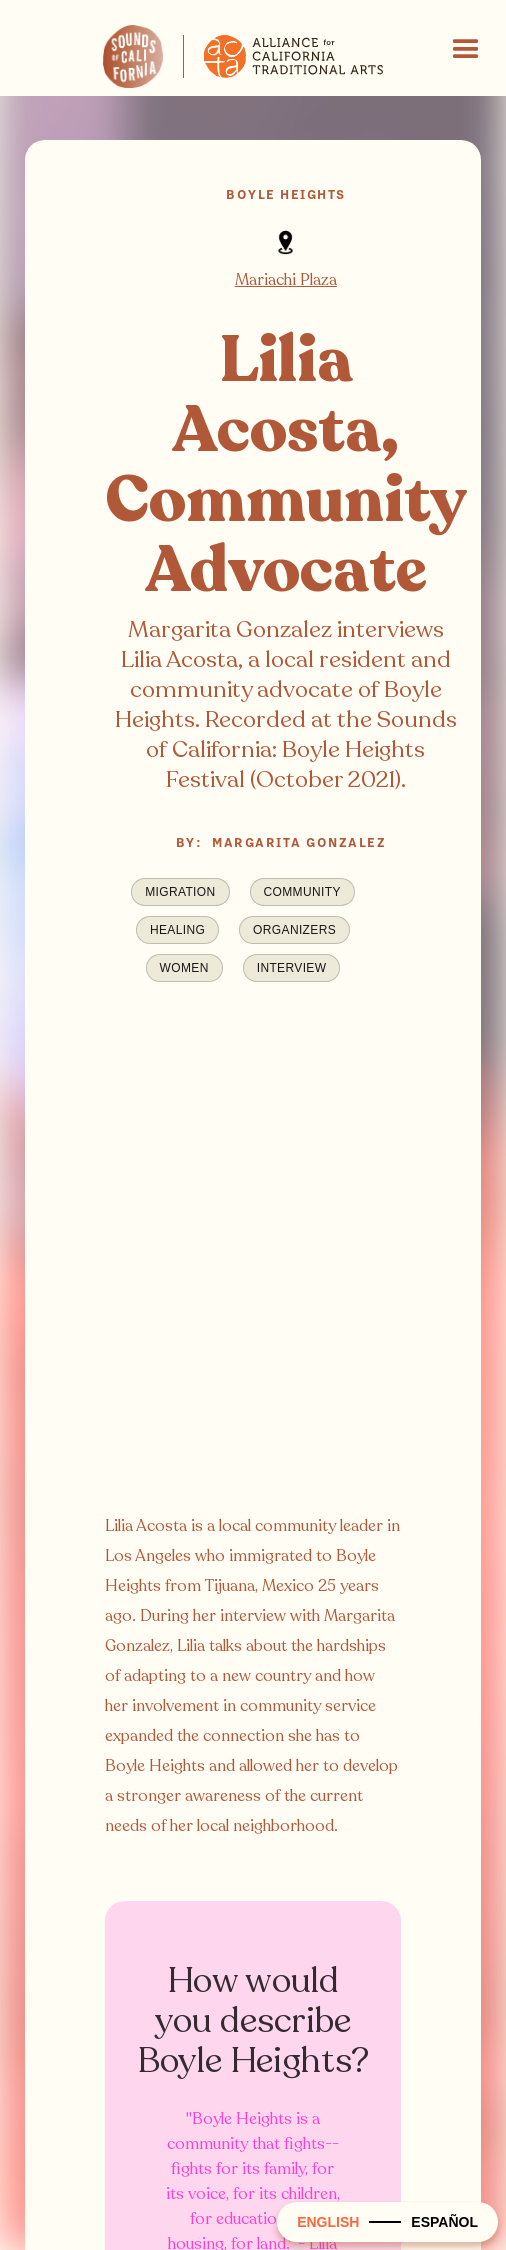 Image resolution: width=506 pixels, height=2250 pixels. What do you see at coordinates (466, 50) in the screenshot?
I see `[button]` at bounding box center [466, 50].